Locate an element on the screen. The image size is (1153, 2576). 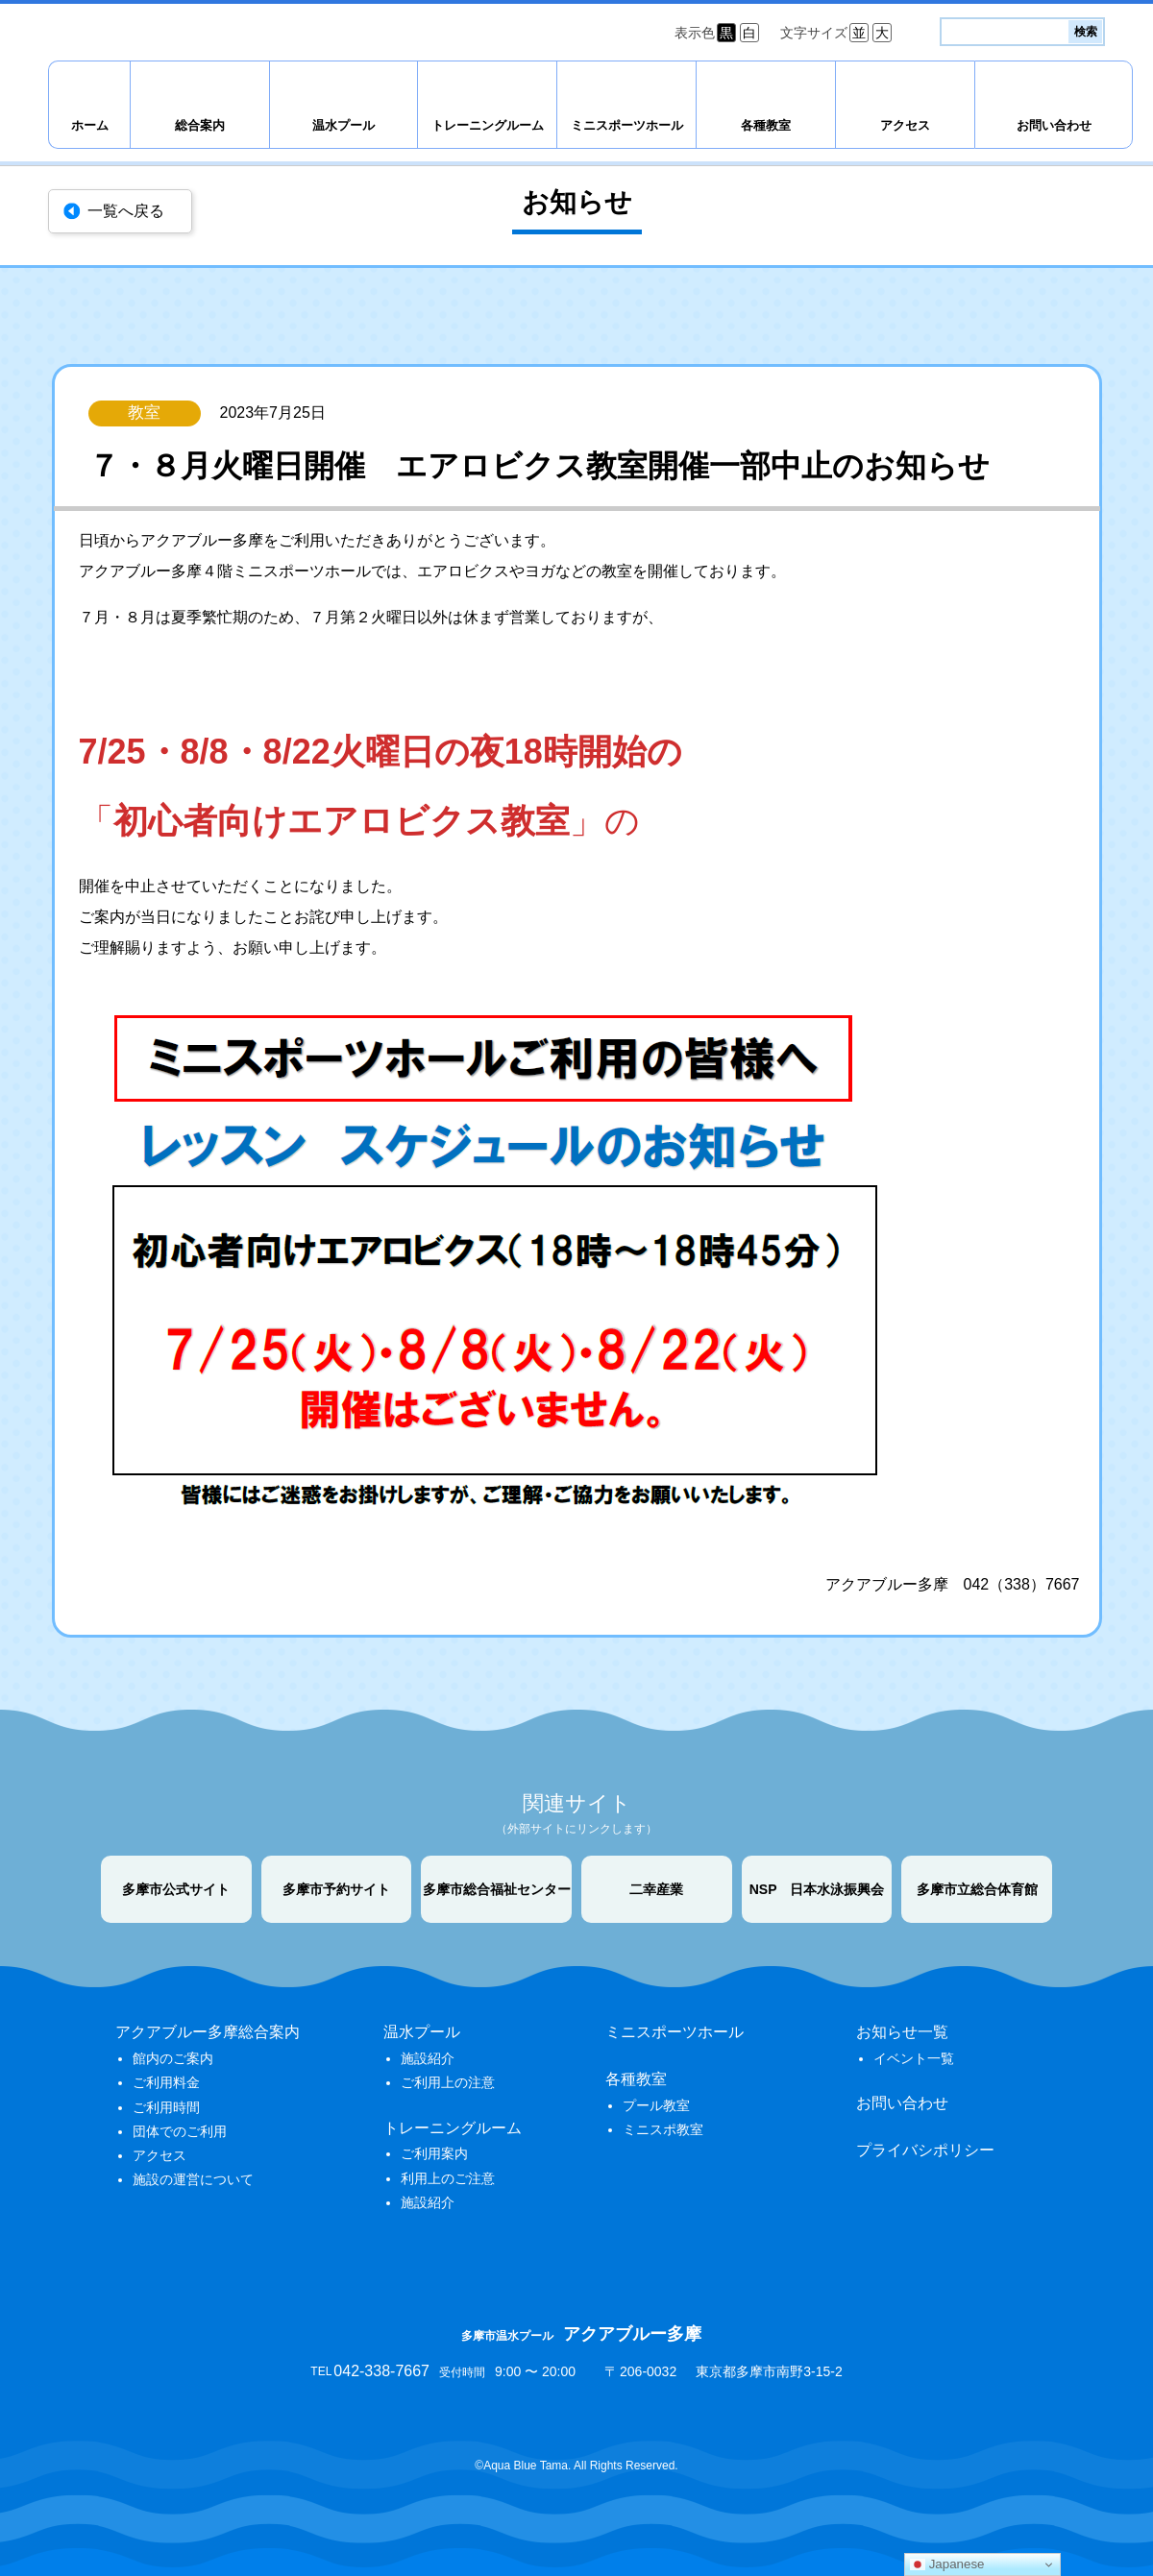
検索 is located at coordinates (1085, 31).